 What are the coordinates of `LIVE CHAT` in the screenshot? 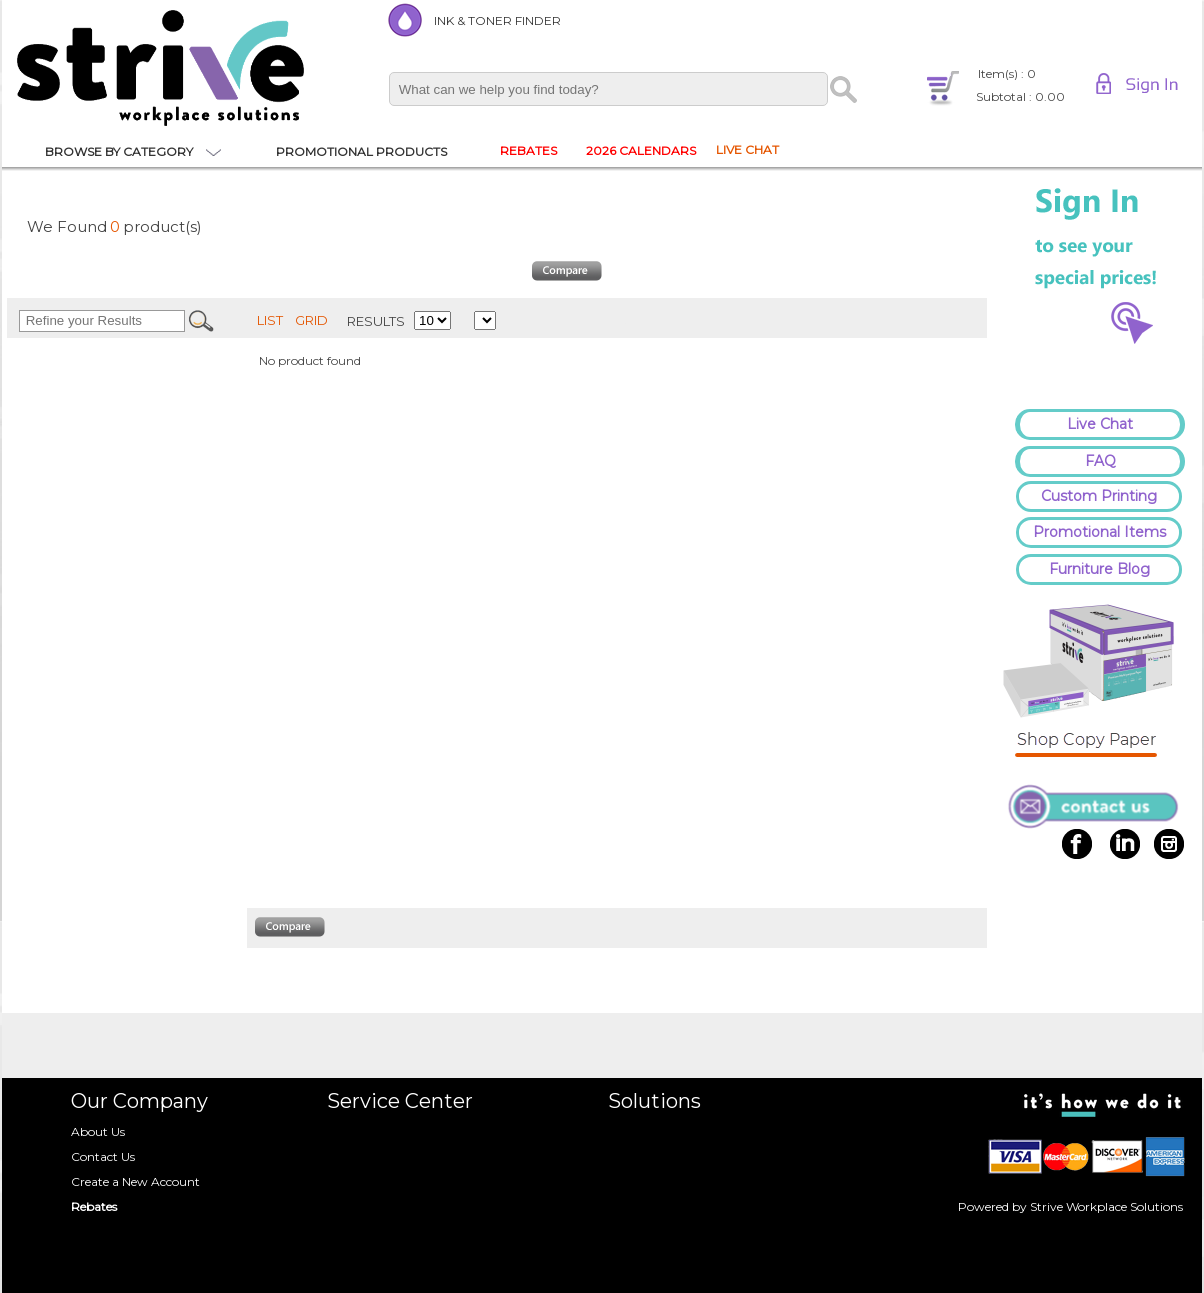 It's located at (747, 149).